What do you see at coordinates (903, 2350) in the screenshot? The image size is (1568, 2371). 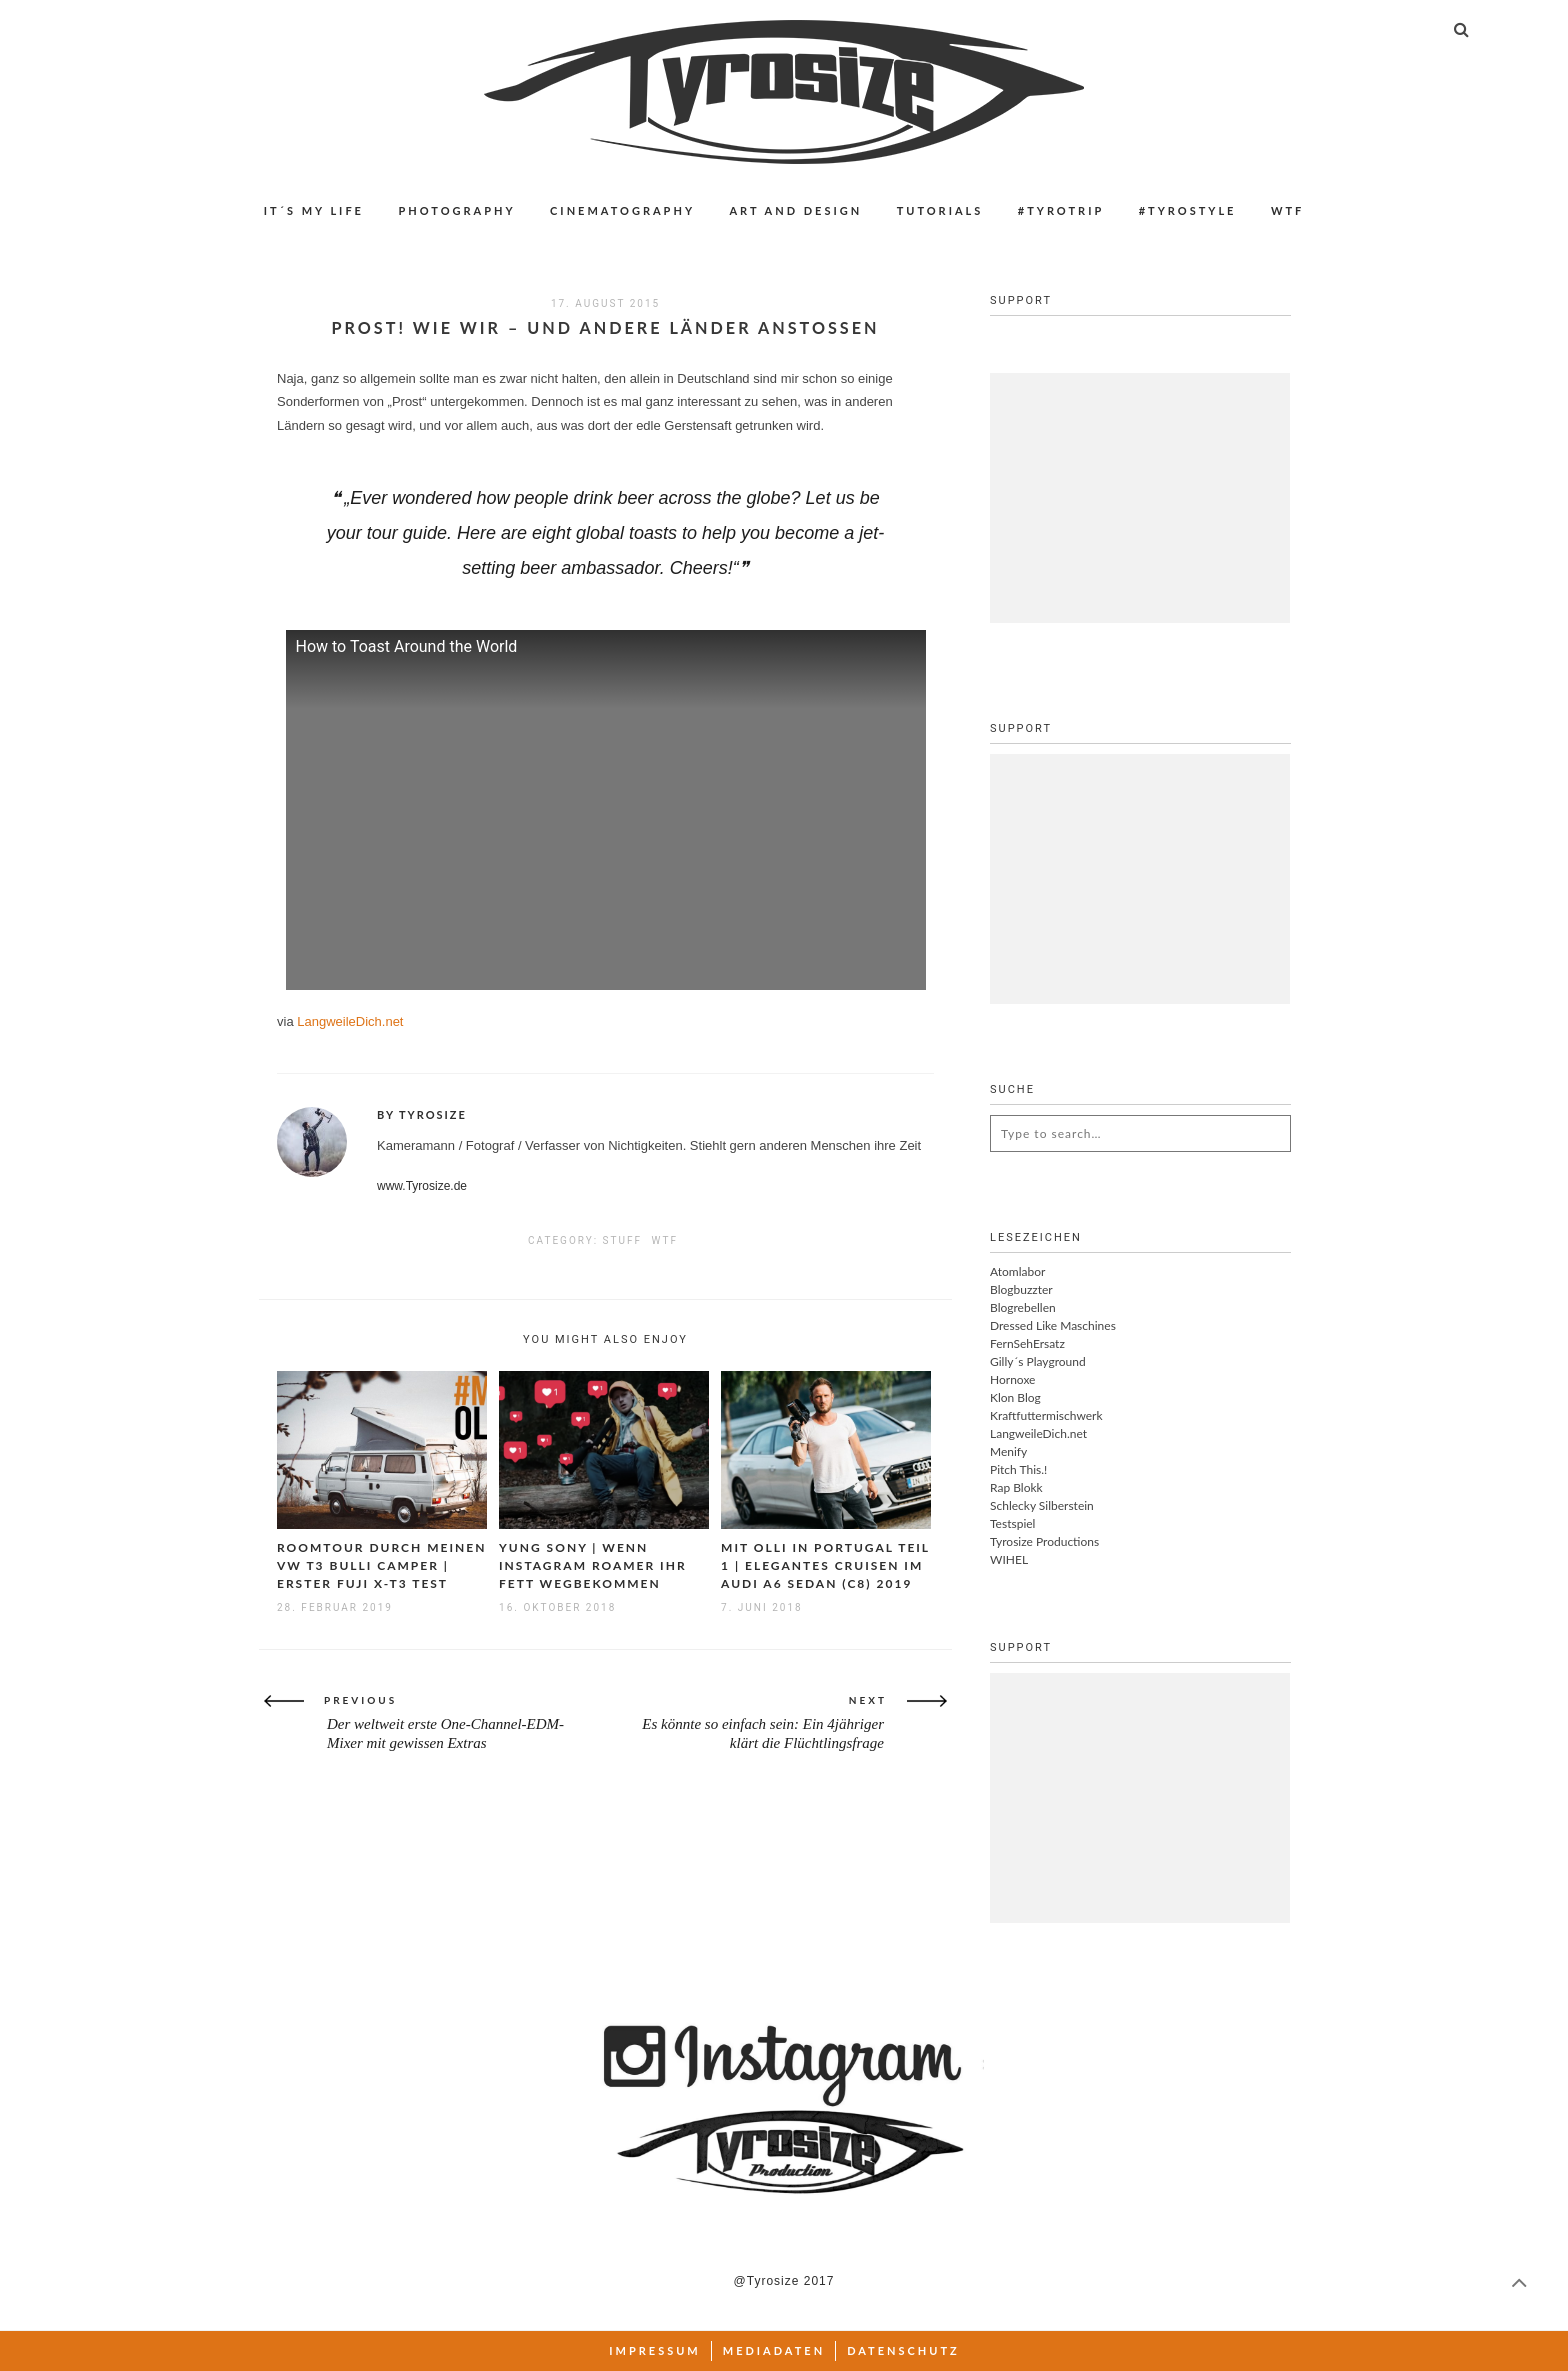 I see `Datenschutz` at bounding box center [903, 2350].